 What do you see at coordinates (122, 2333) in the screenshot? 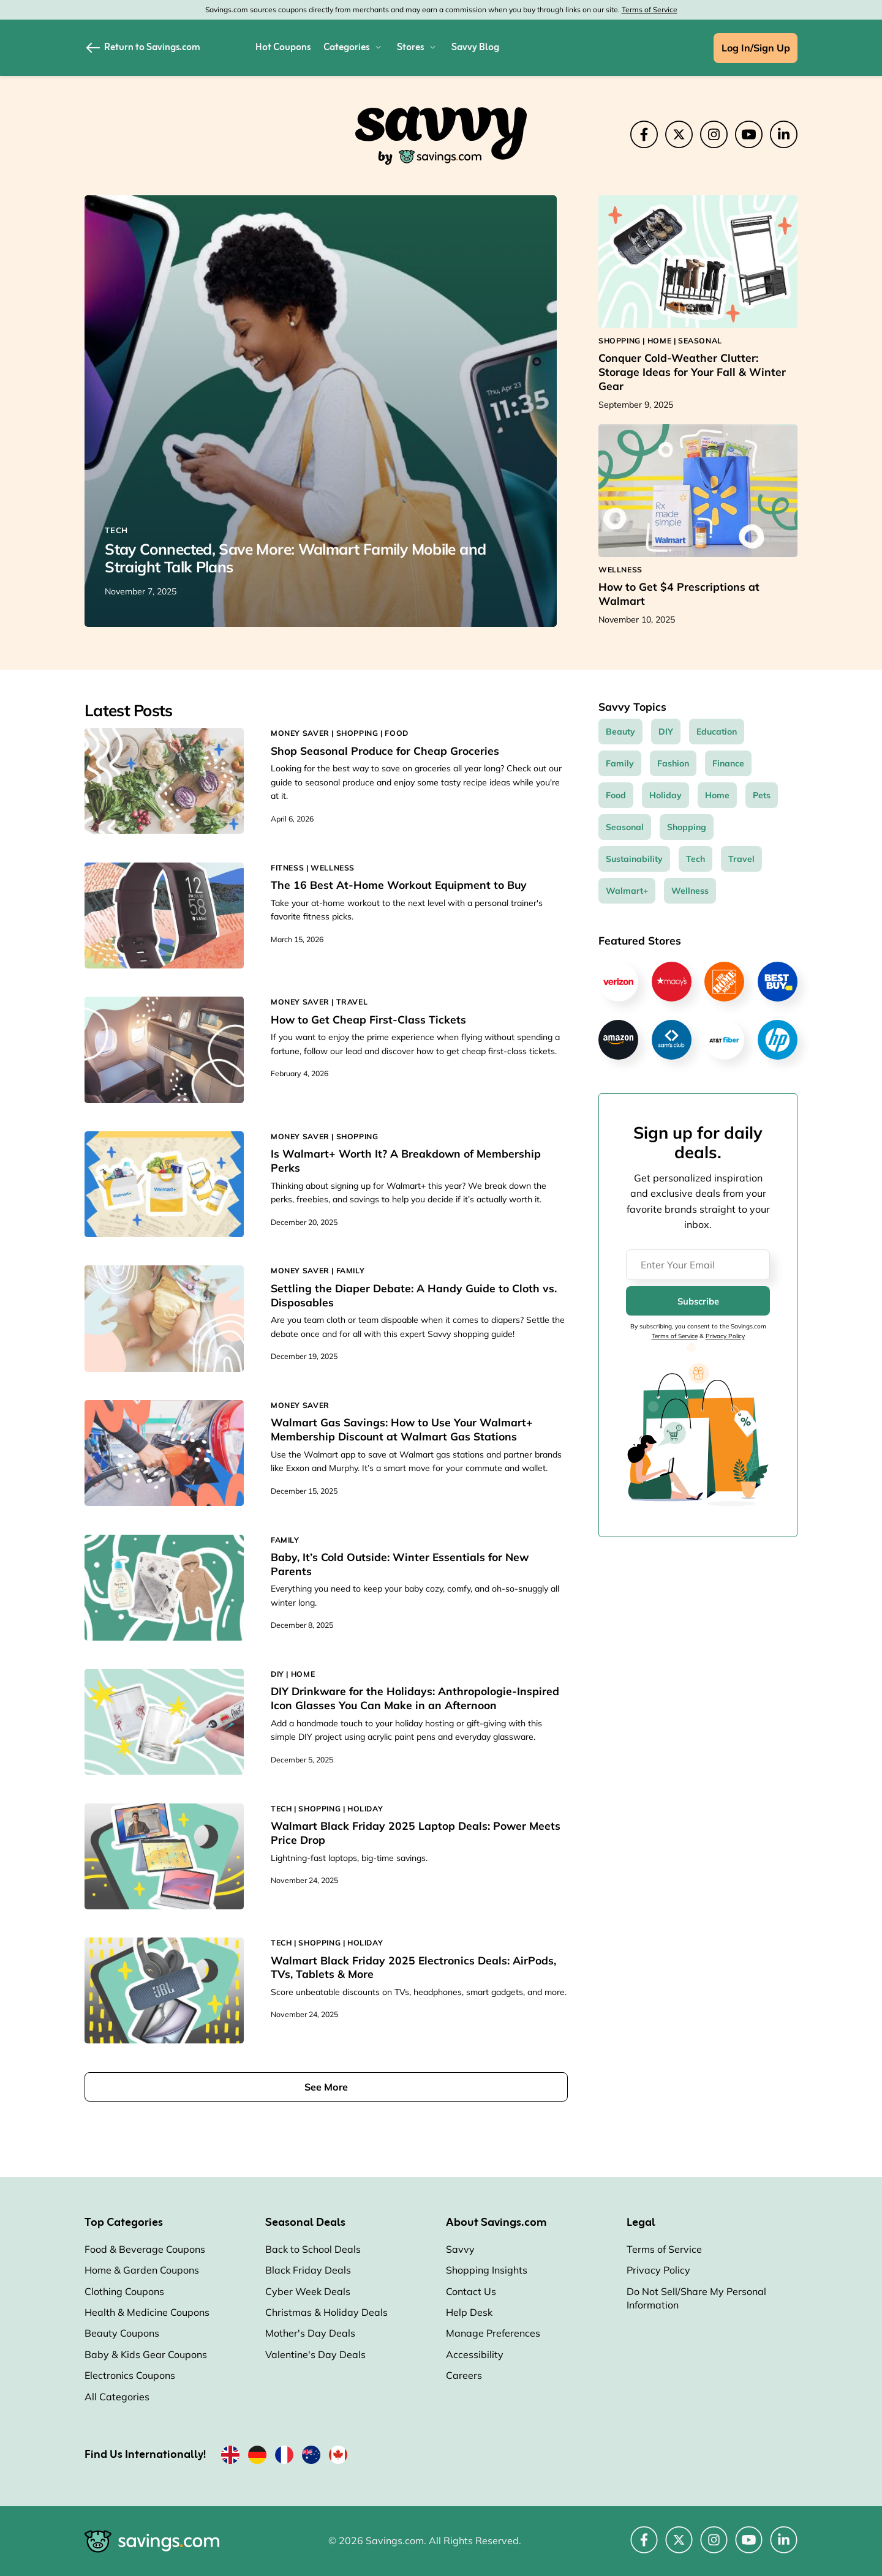
I see `Beauty Coupons` at bounding box center [122, 2333].